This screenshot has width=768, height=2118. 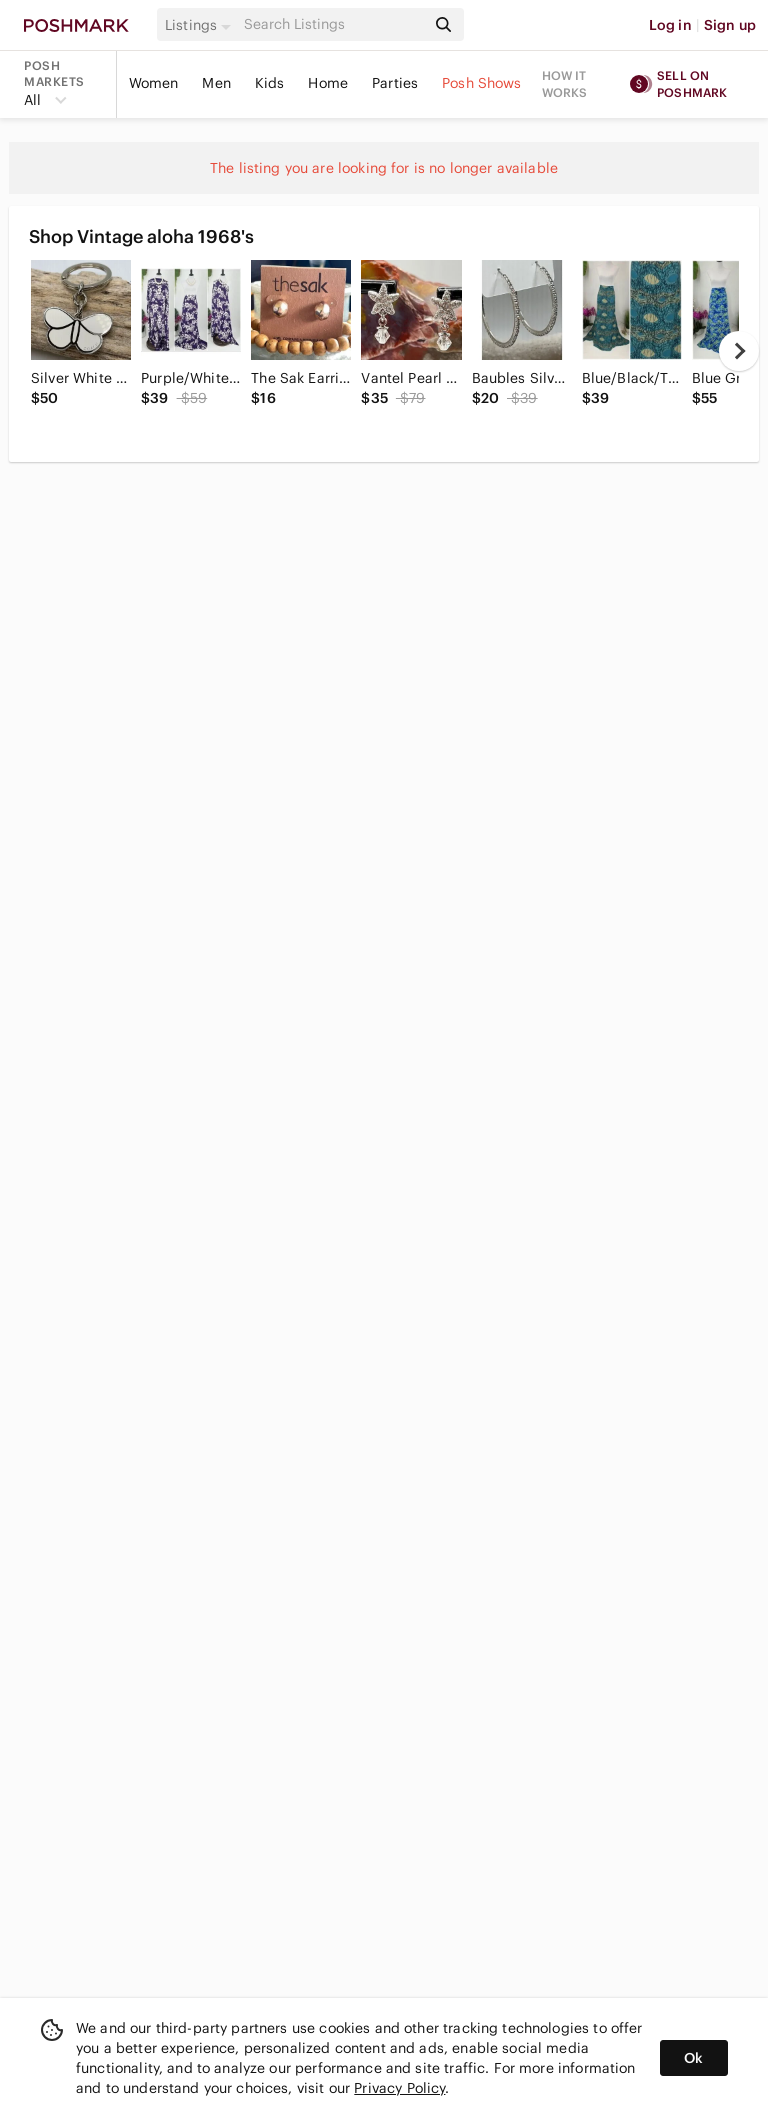 I want to click on [next], so click(x=739, y=351).